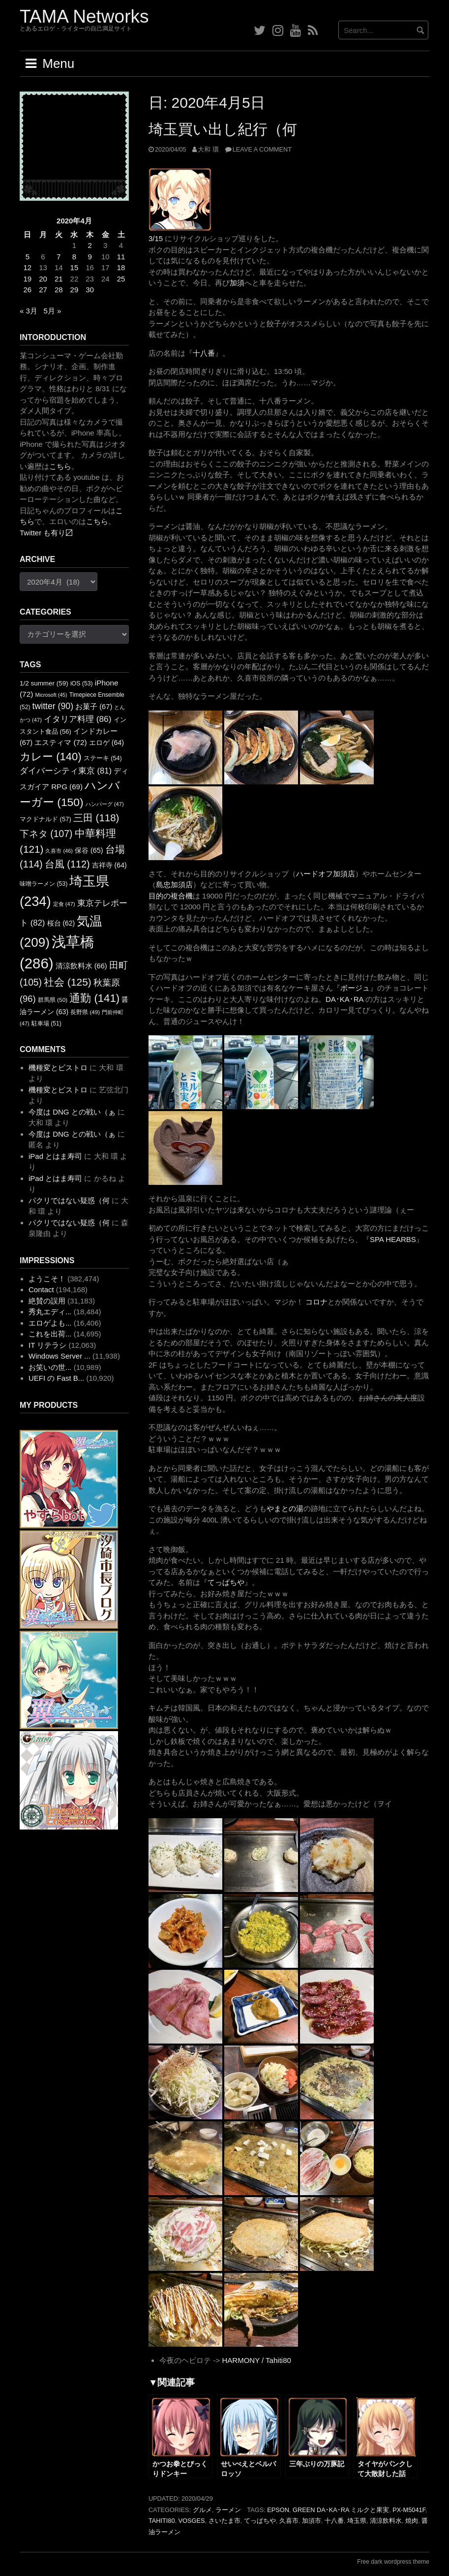  What do you see at coordinates (61, 923) in the screenshot?
I see `桜台 [桜台 (62個の項目)]` at bounding box center [61, 923].